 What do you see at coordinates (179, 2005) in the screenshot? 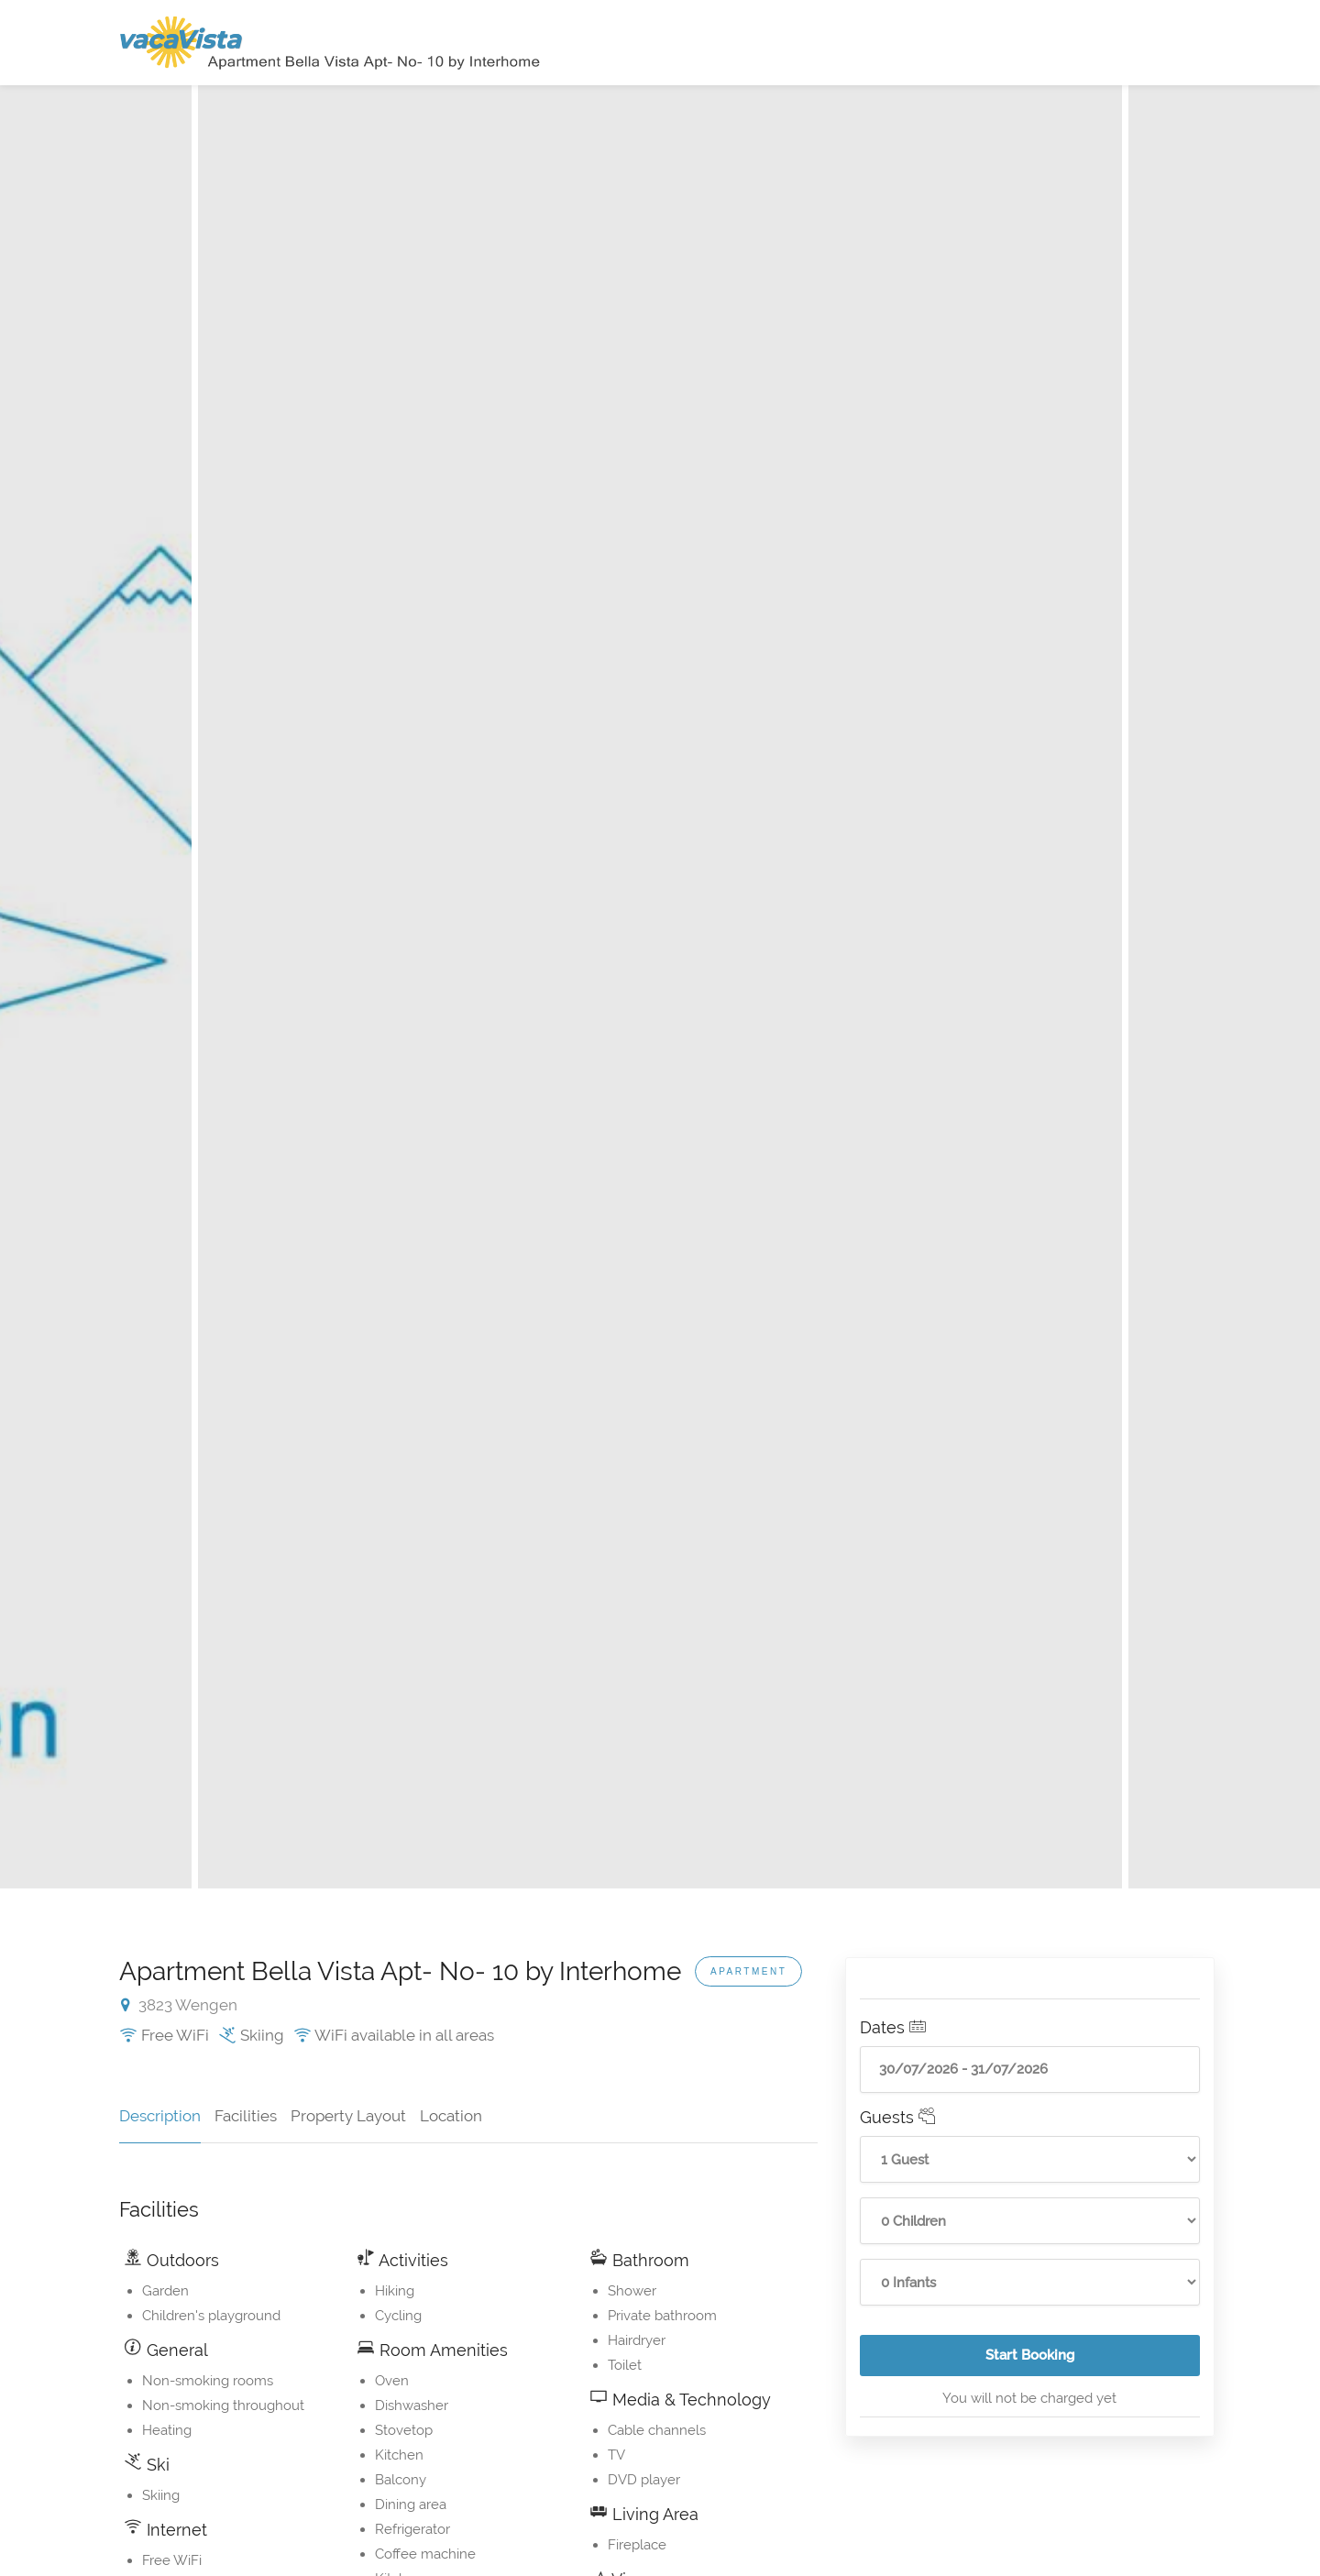
I see `3823 Wengen` at bounding box center [179, 2005].